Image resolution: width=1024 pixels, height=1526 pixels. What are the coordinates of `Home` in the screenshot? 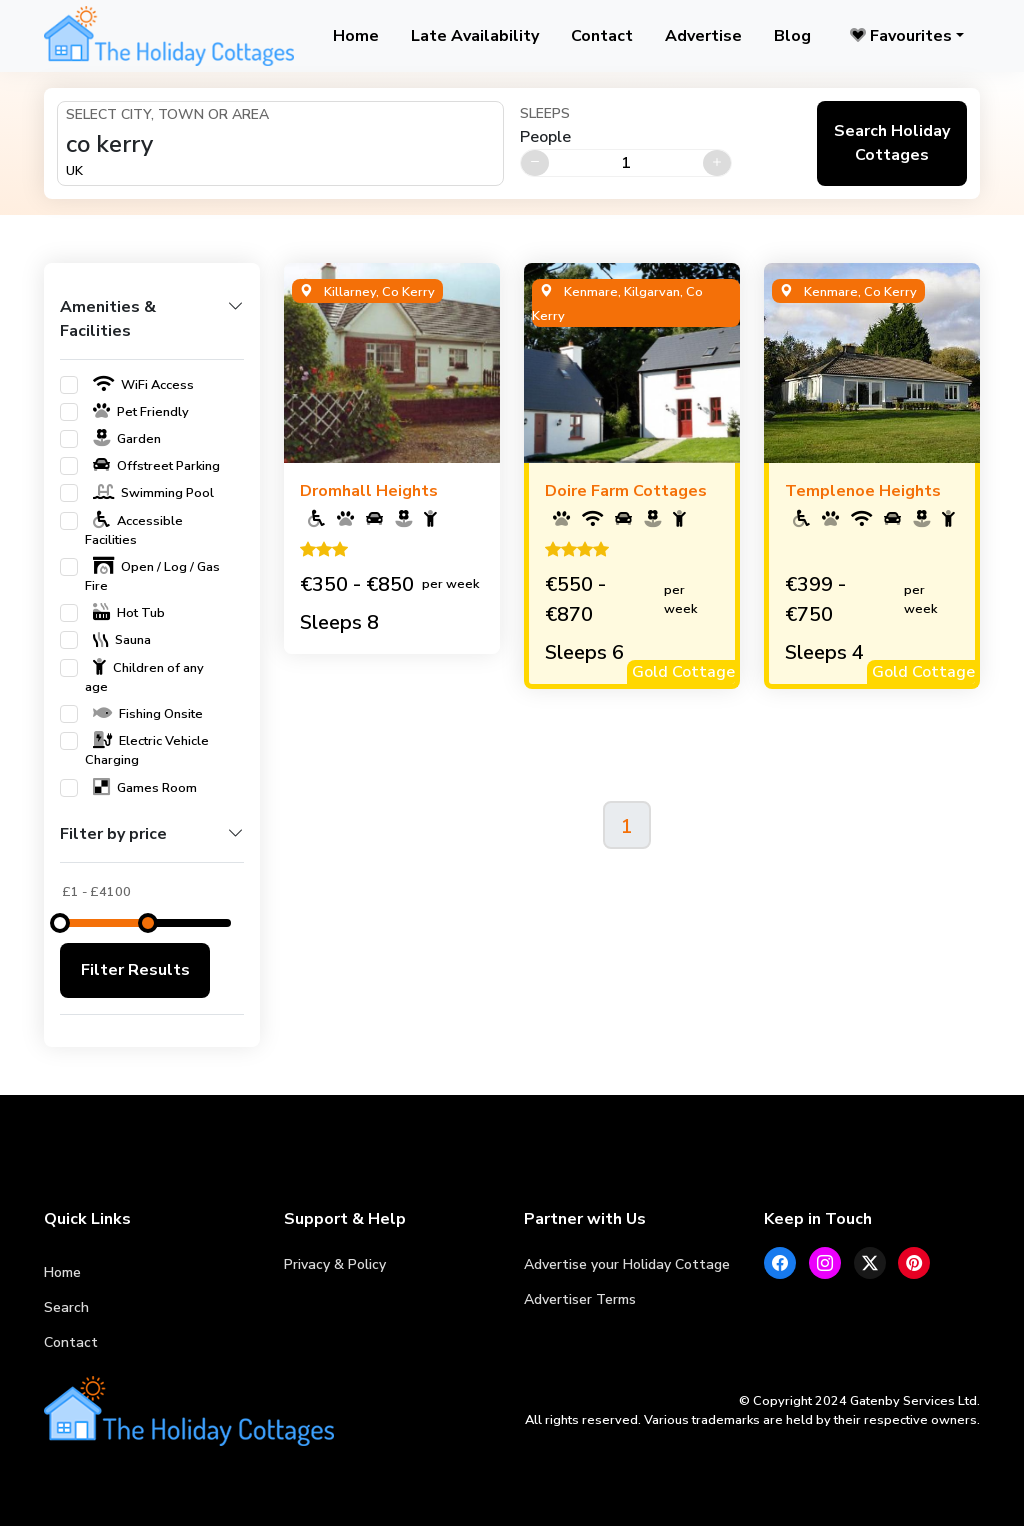 It's located at (356, 36).